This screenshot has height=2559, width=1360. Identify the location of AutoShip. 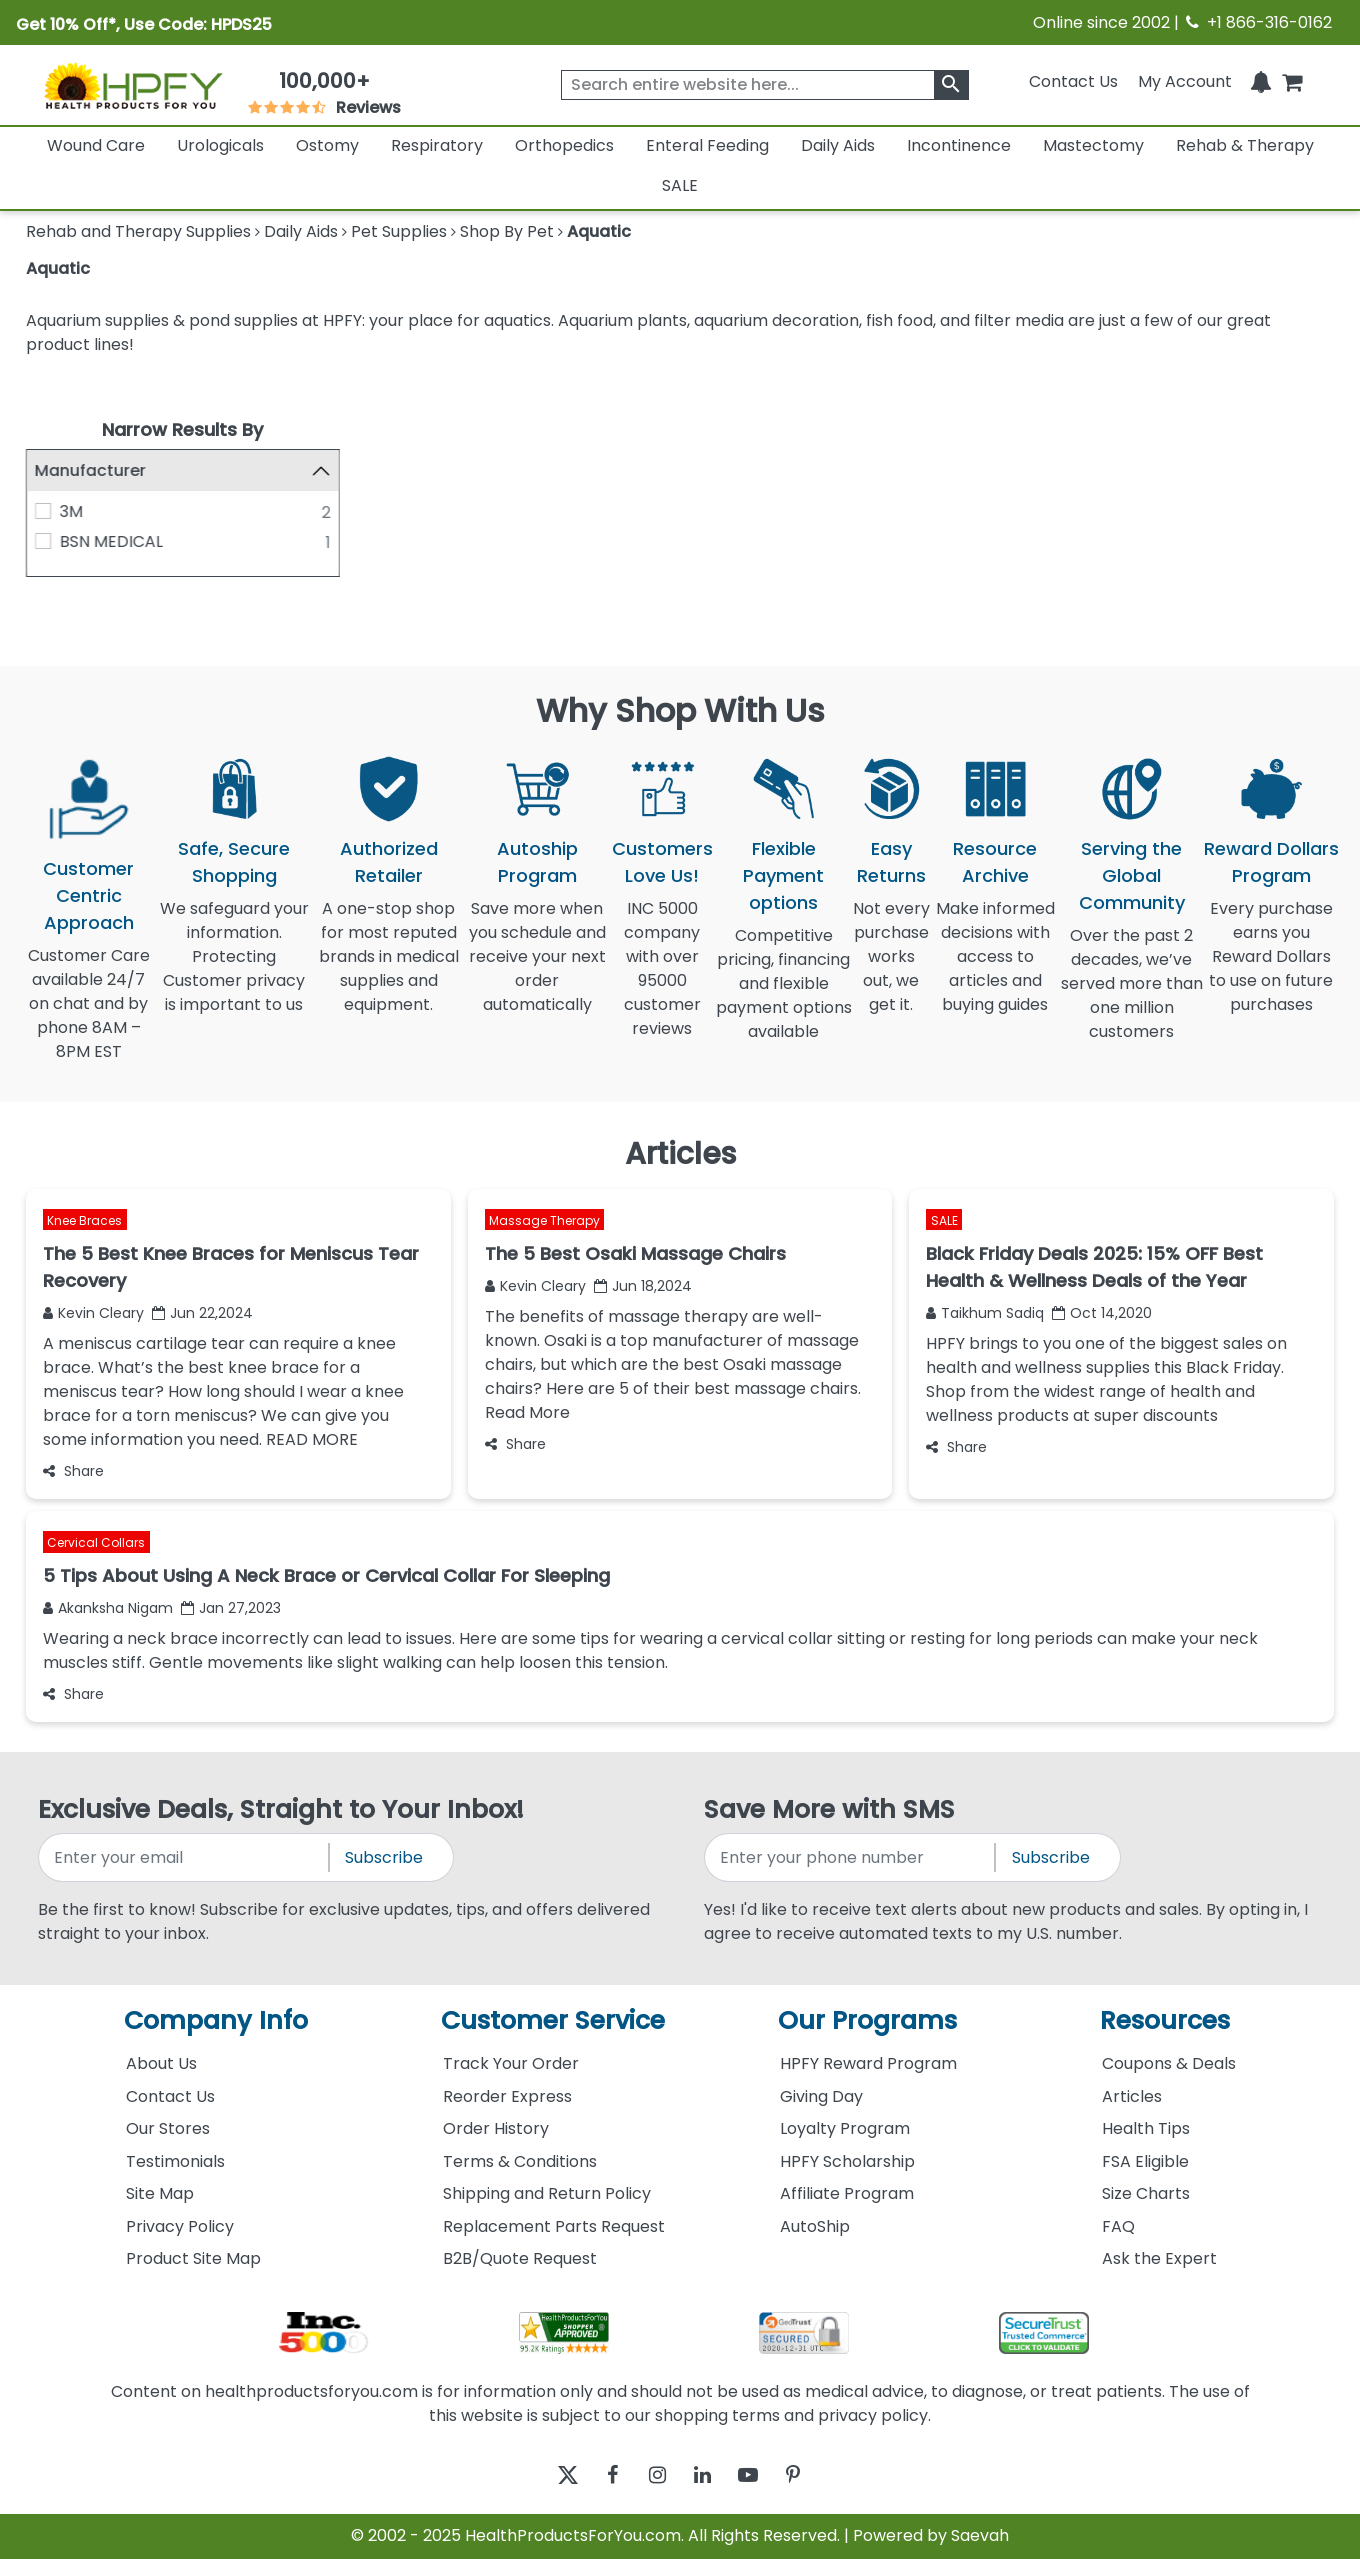
(815, 2226).